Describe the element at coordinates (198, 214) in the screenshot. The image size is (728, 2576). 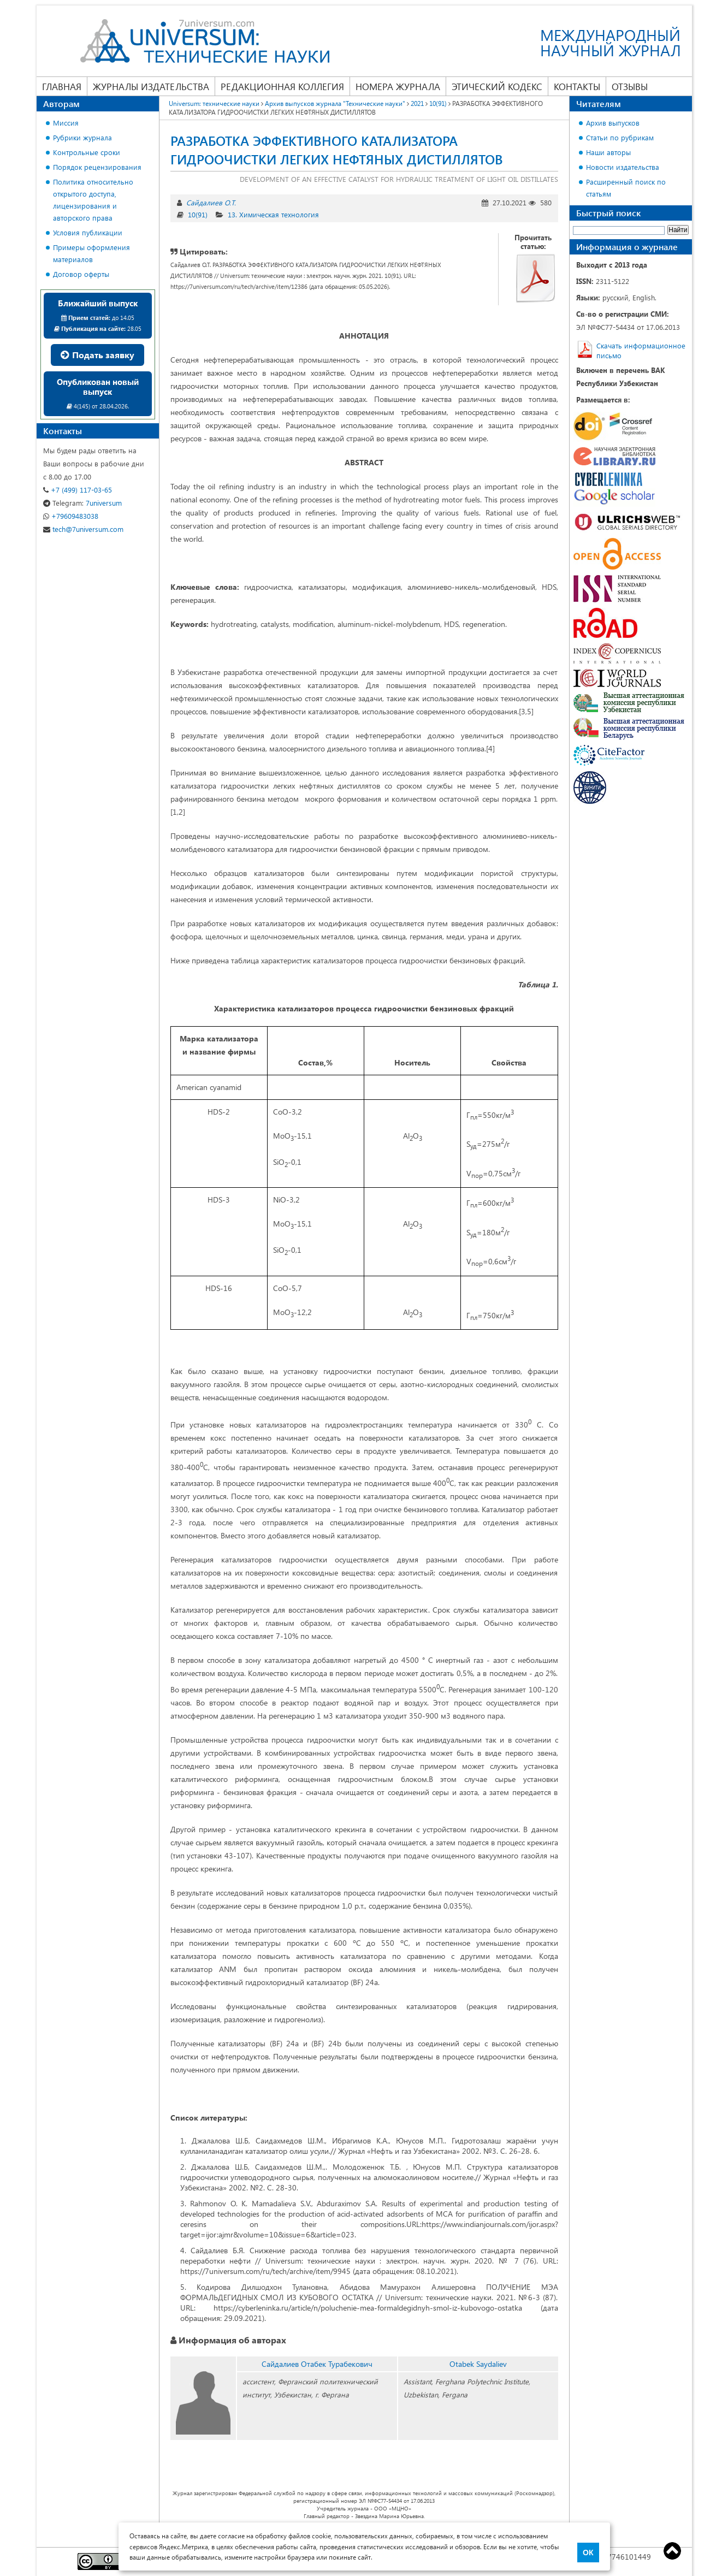
I see `10(91)` at that location.